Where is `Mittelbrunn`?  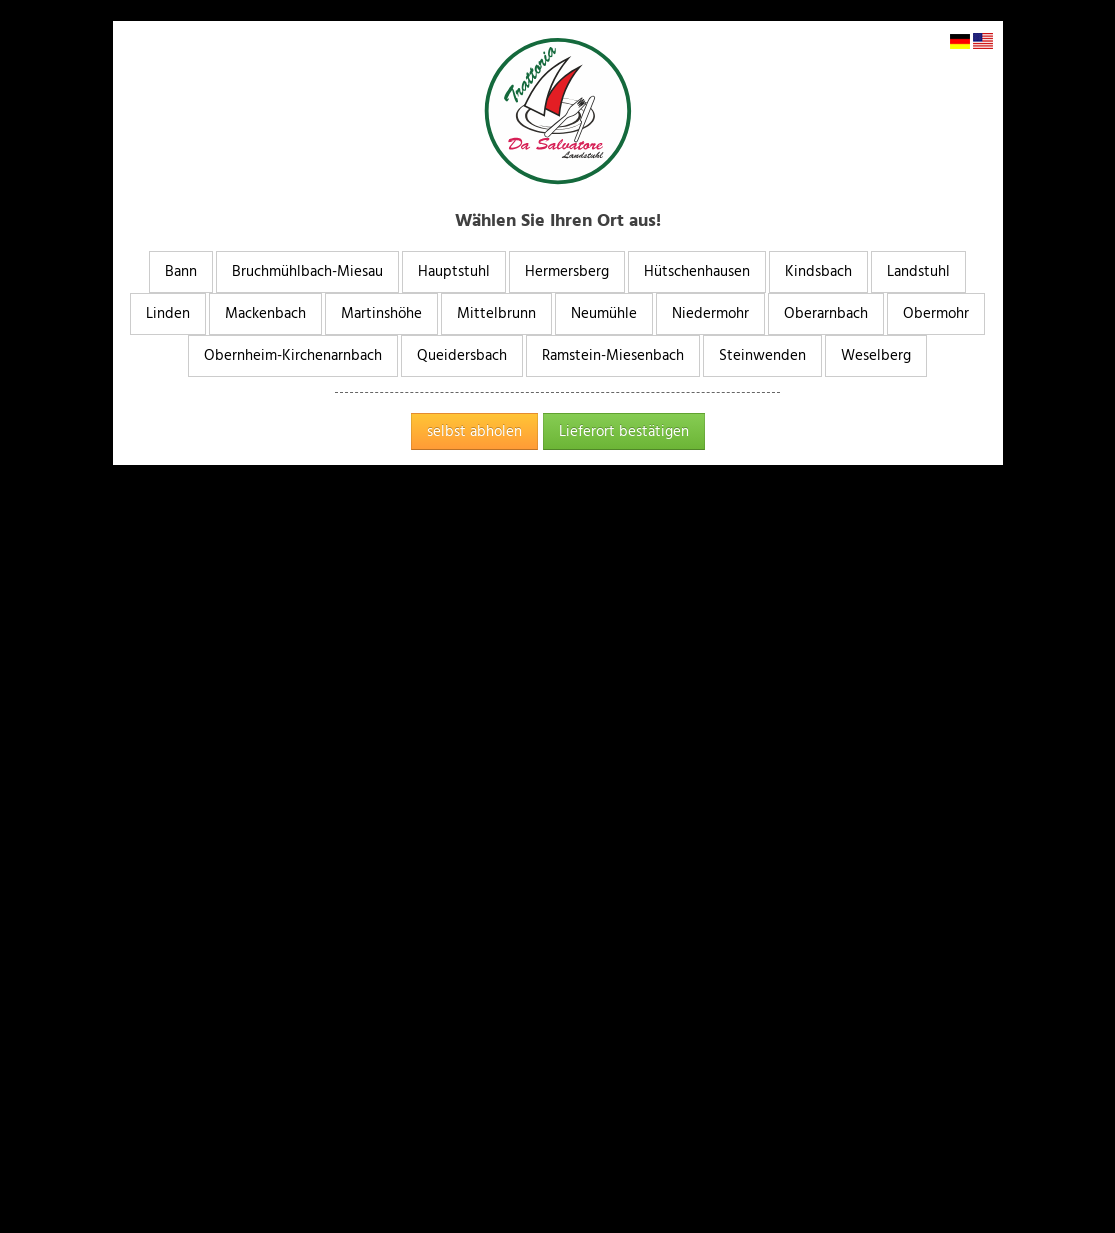 Mittelbrunn is located at coordinates (496, 313).